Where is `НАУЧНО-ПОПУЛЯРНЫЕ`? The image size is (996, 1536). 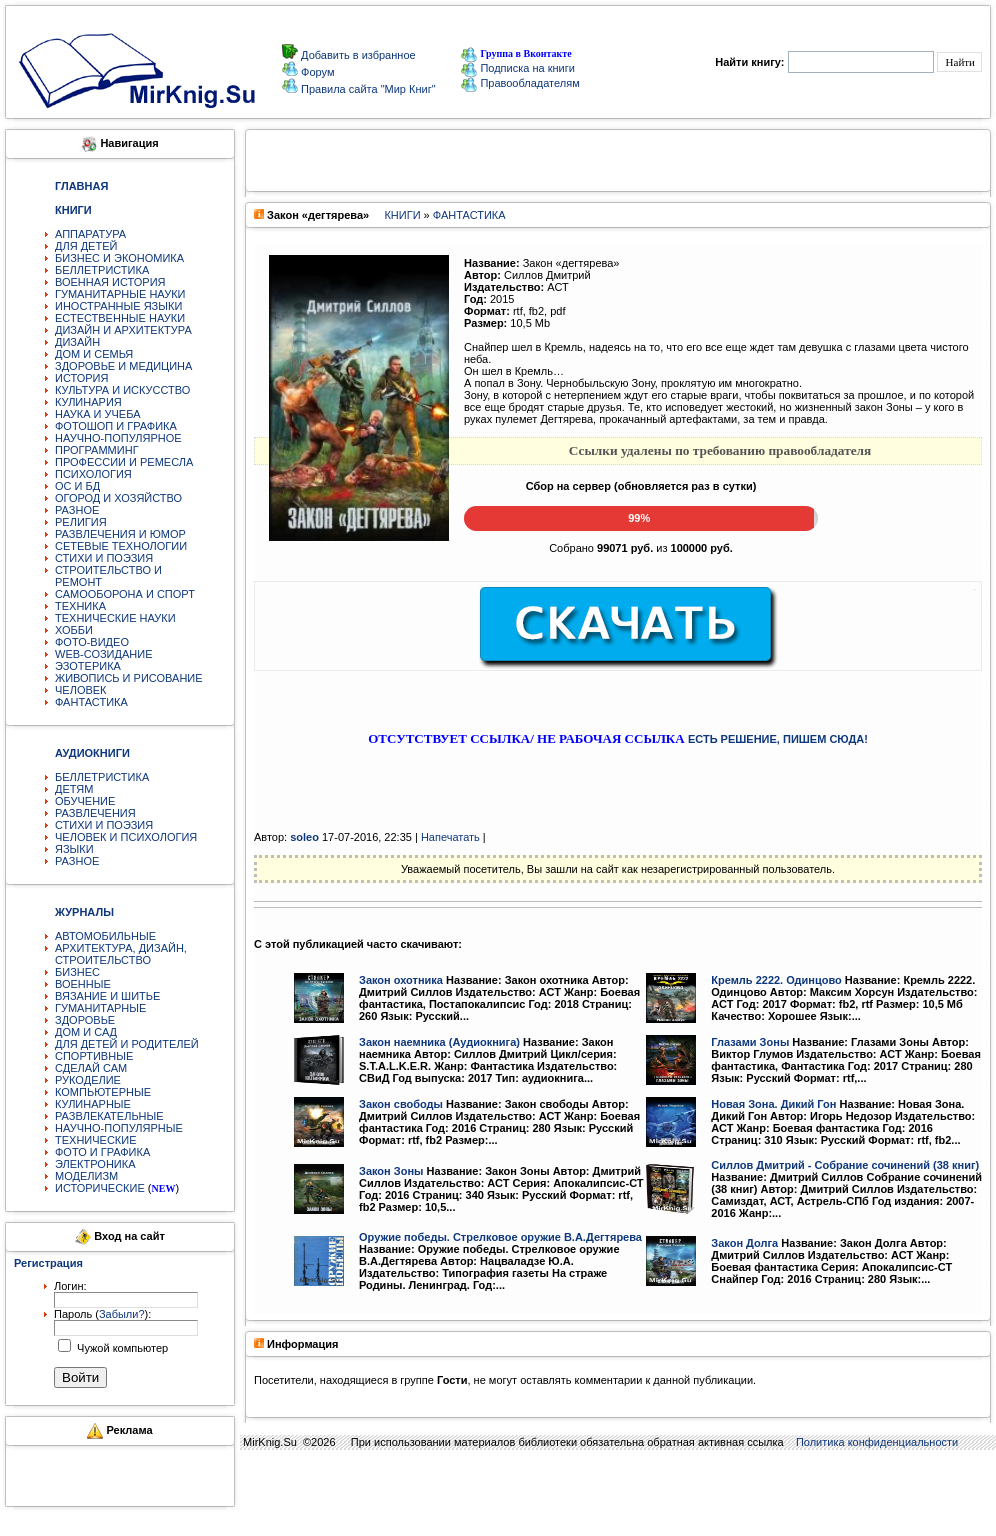 НАУЧНО-ПОПУЛЯРНЫЕ is located at coordinates (119, 1128).